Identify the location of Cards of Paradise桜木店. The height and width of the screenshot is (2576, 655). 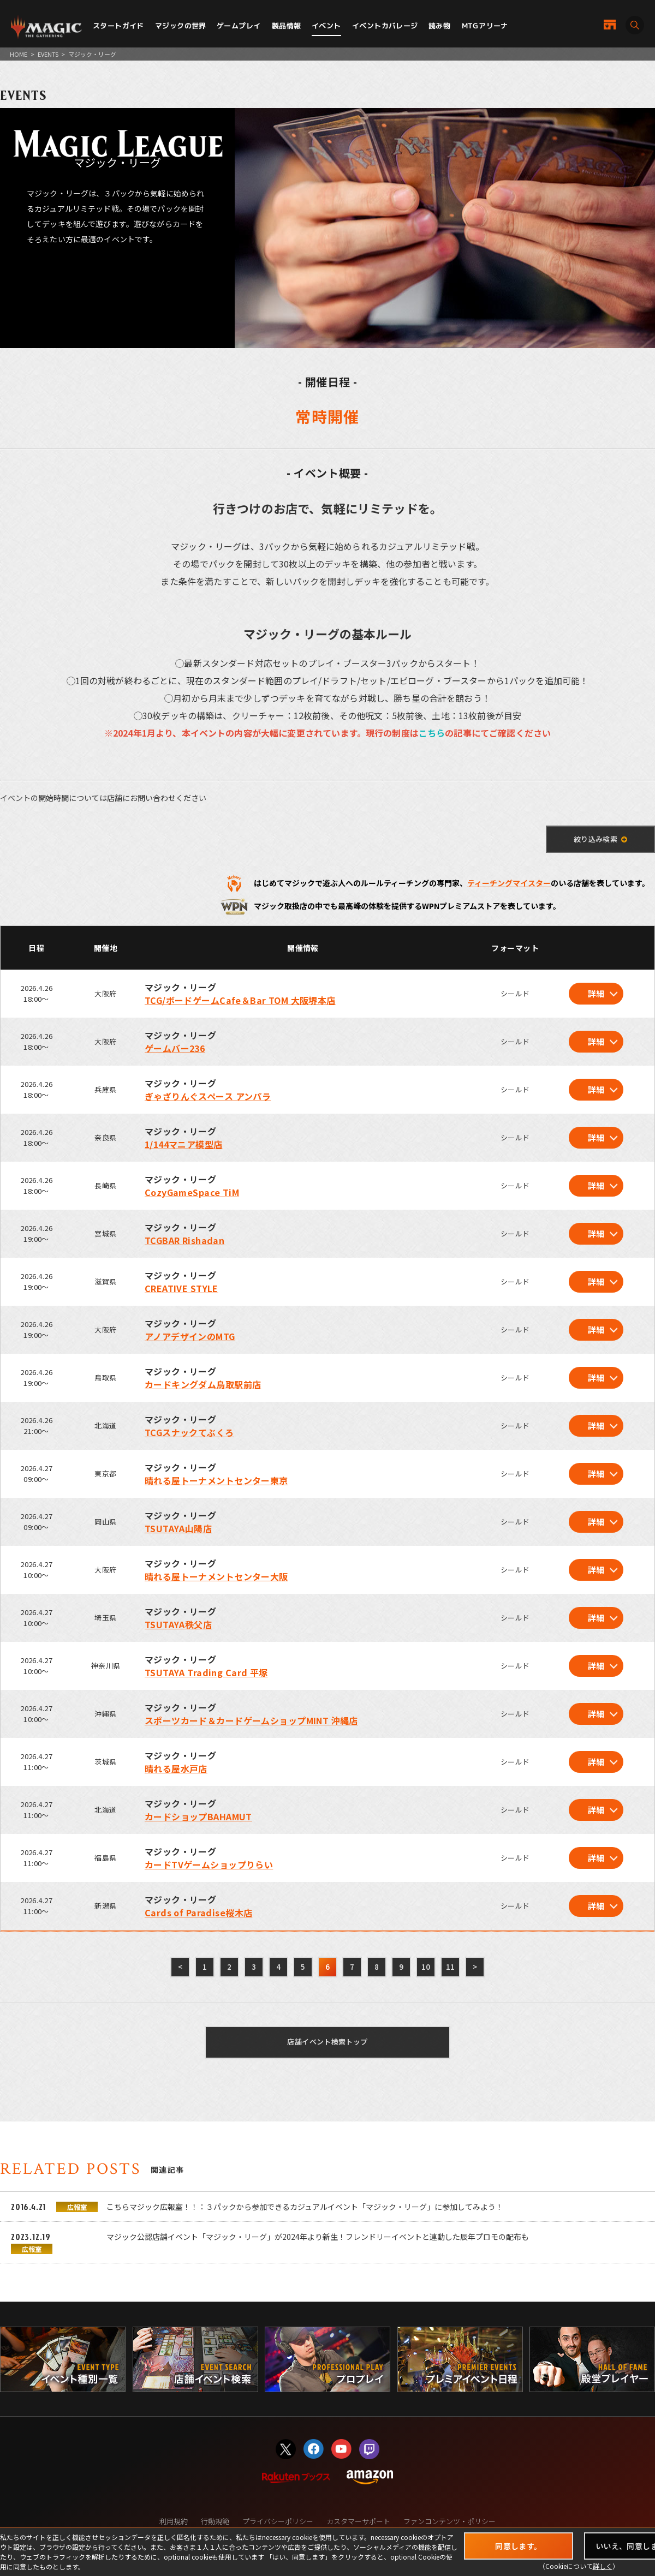
(198, 1912).